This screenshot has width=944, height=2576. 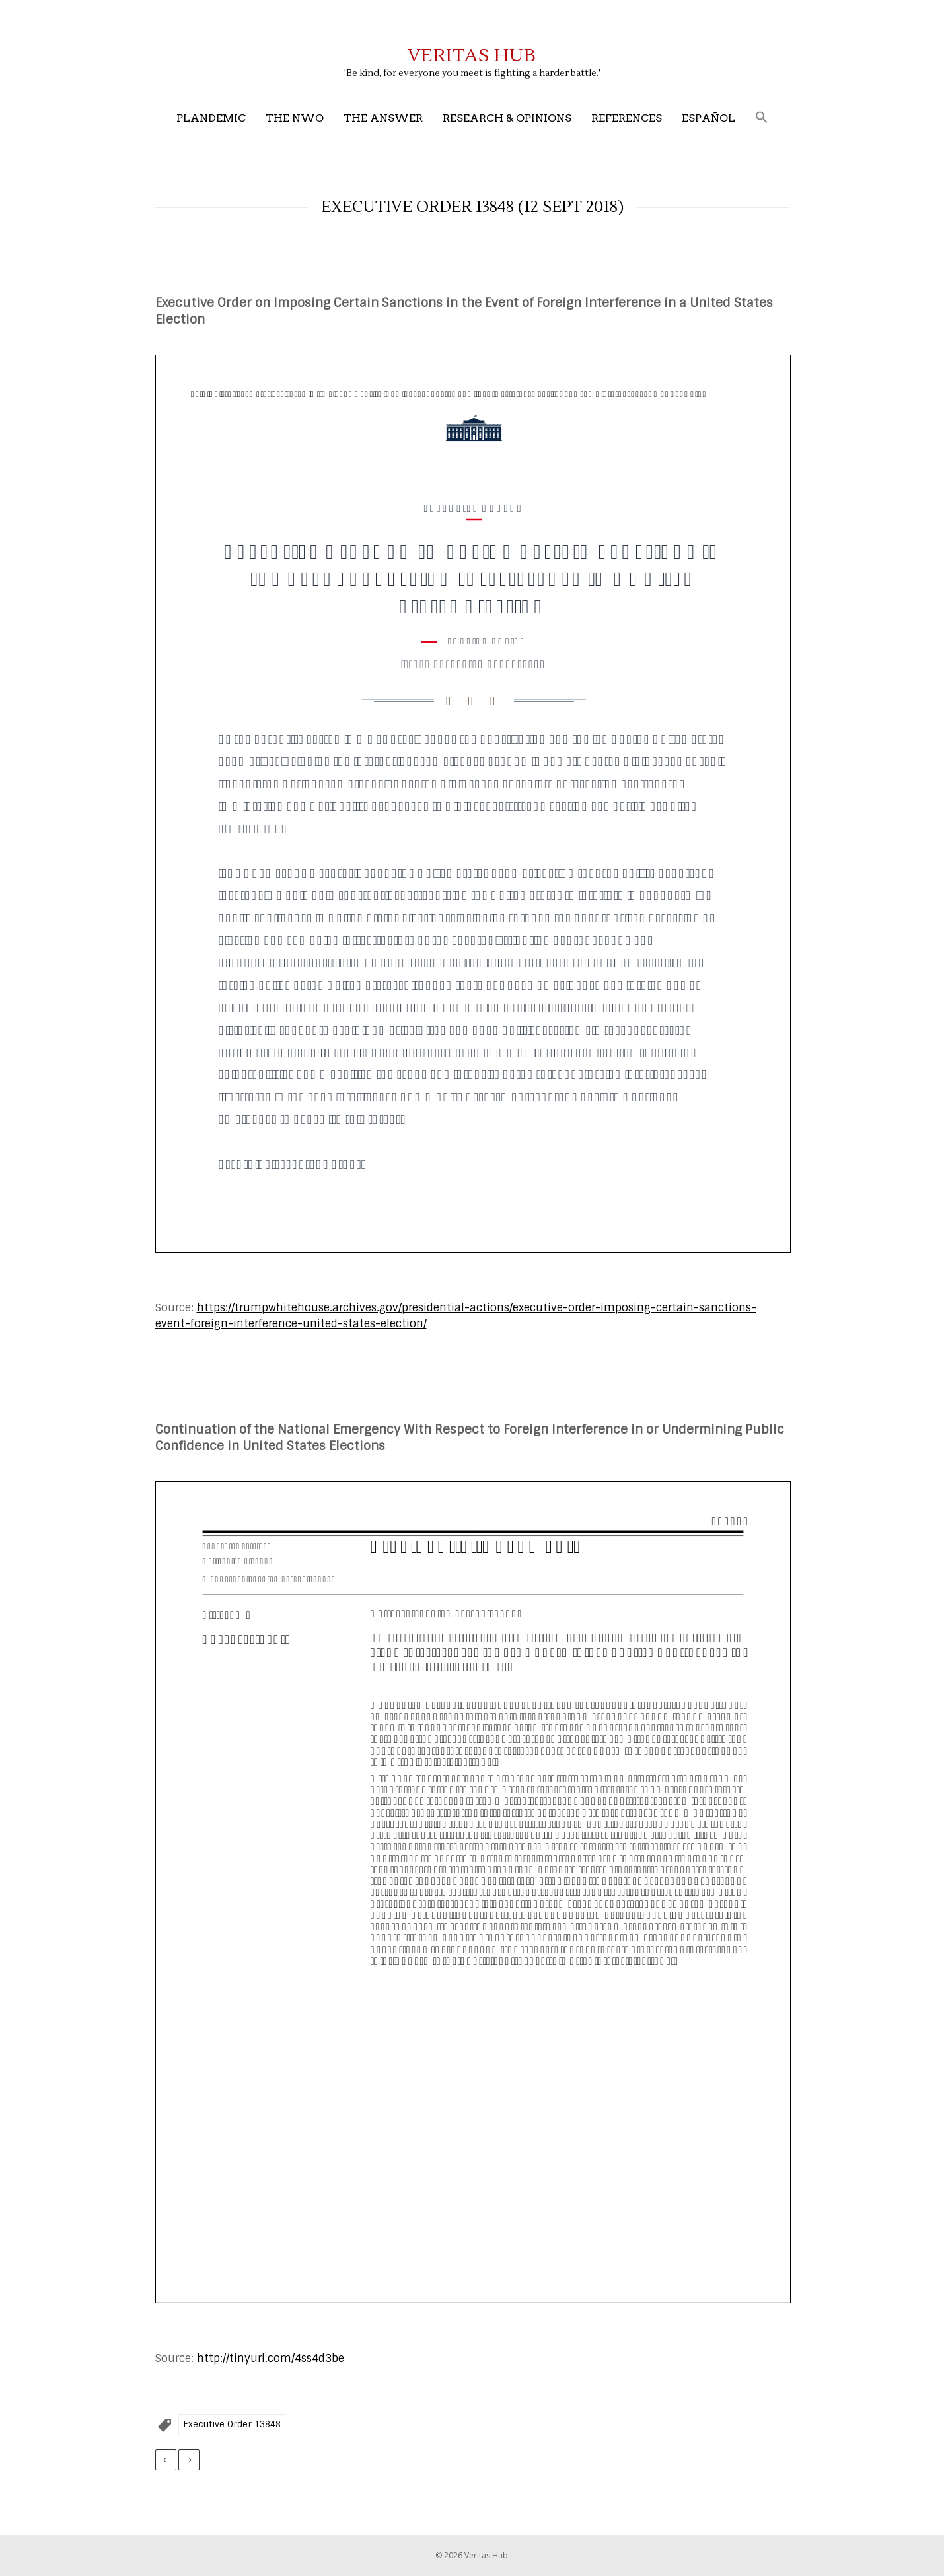 What do you see at coordinates (383, 118) in the screenshot?
I see `The Answer` at bounding box center [383, 118].